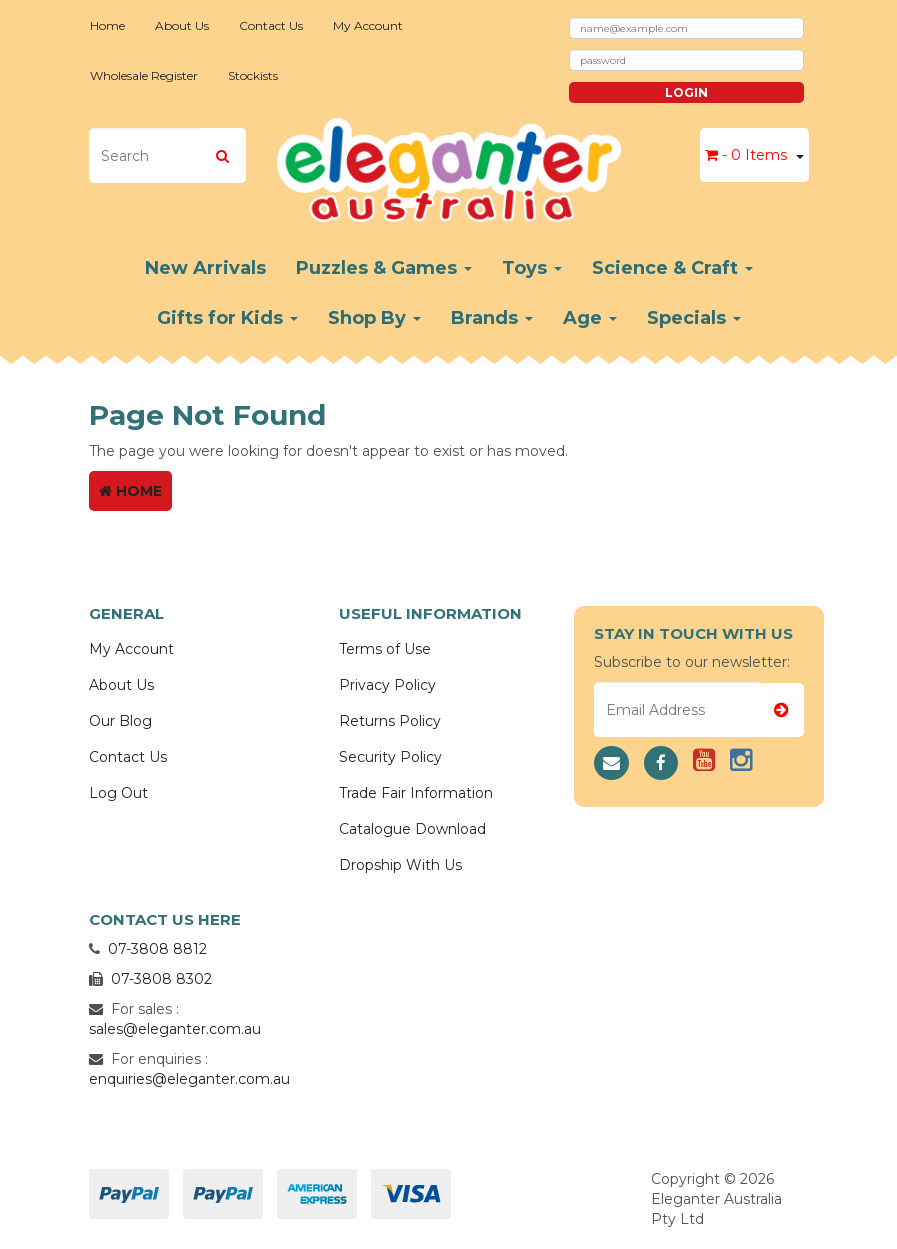 This screenshot has width=897, height=1249. I want to click on Home, so click(107, 25).